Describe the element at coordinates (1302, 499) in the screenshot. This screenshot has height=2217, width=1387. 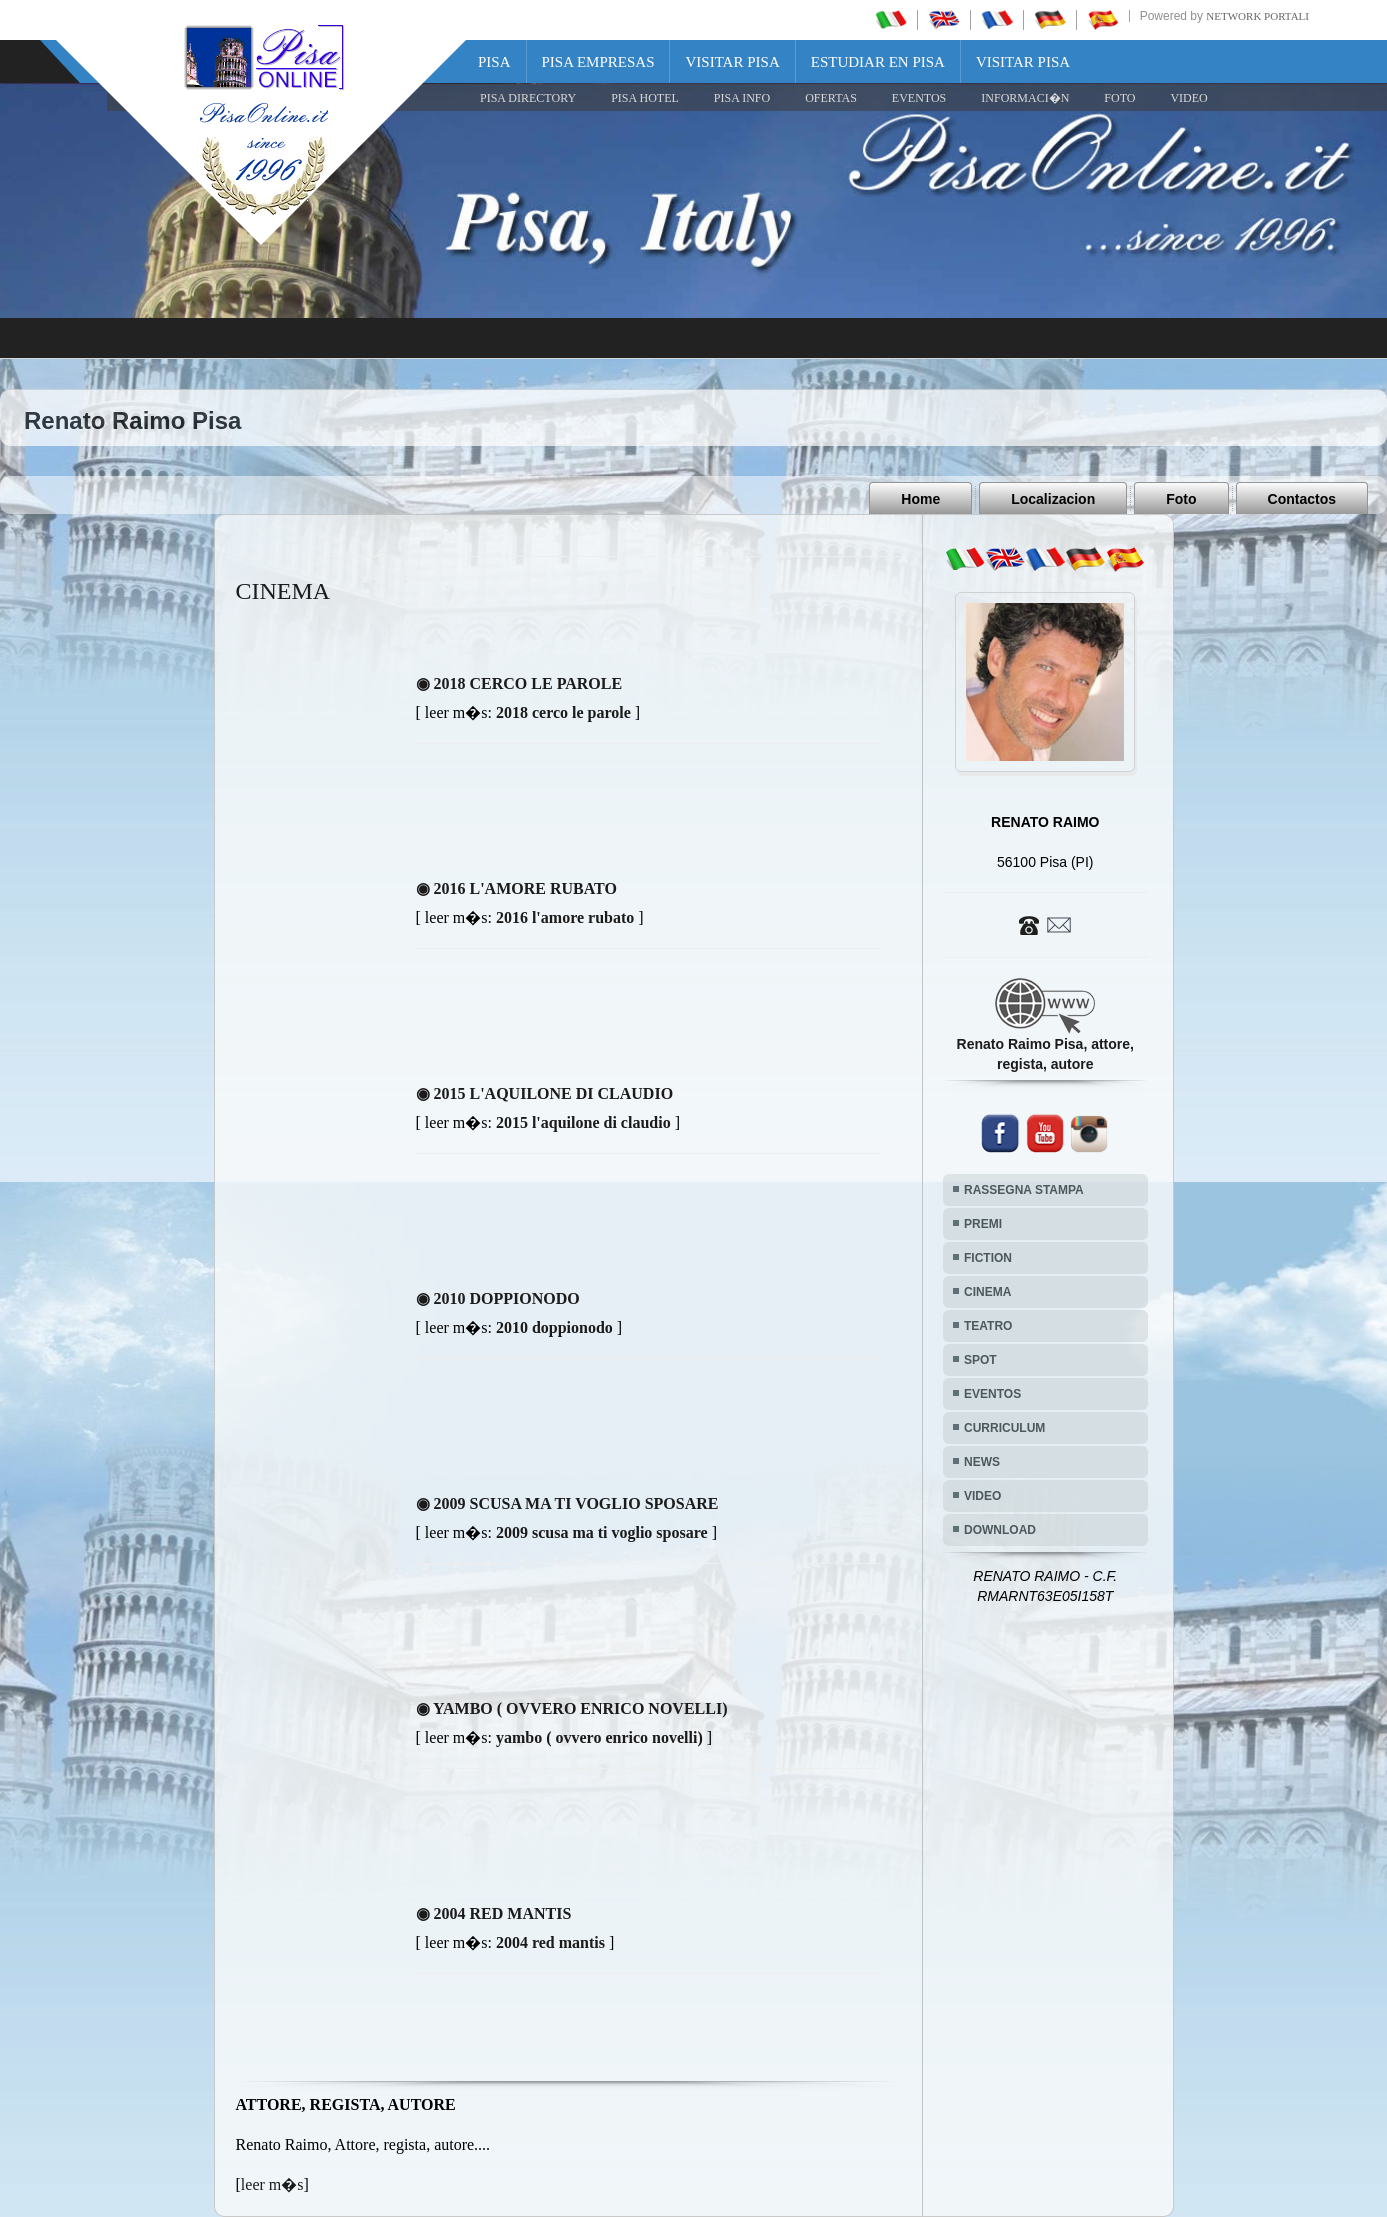
I see `Contactos` at that location.